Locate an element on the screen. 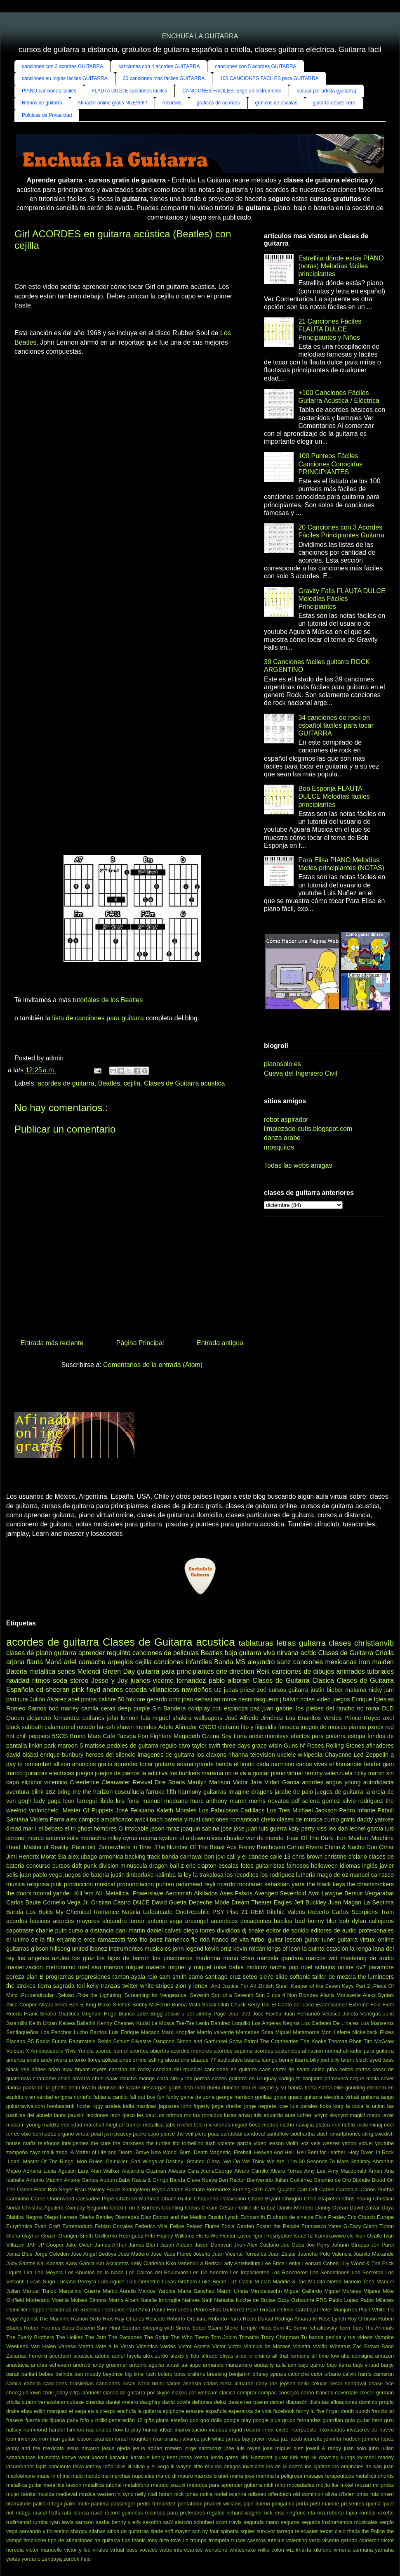  100 CANCIONES FACILES para GUITARRA is located at coordinates (269, 78).